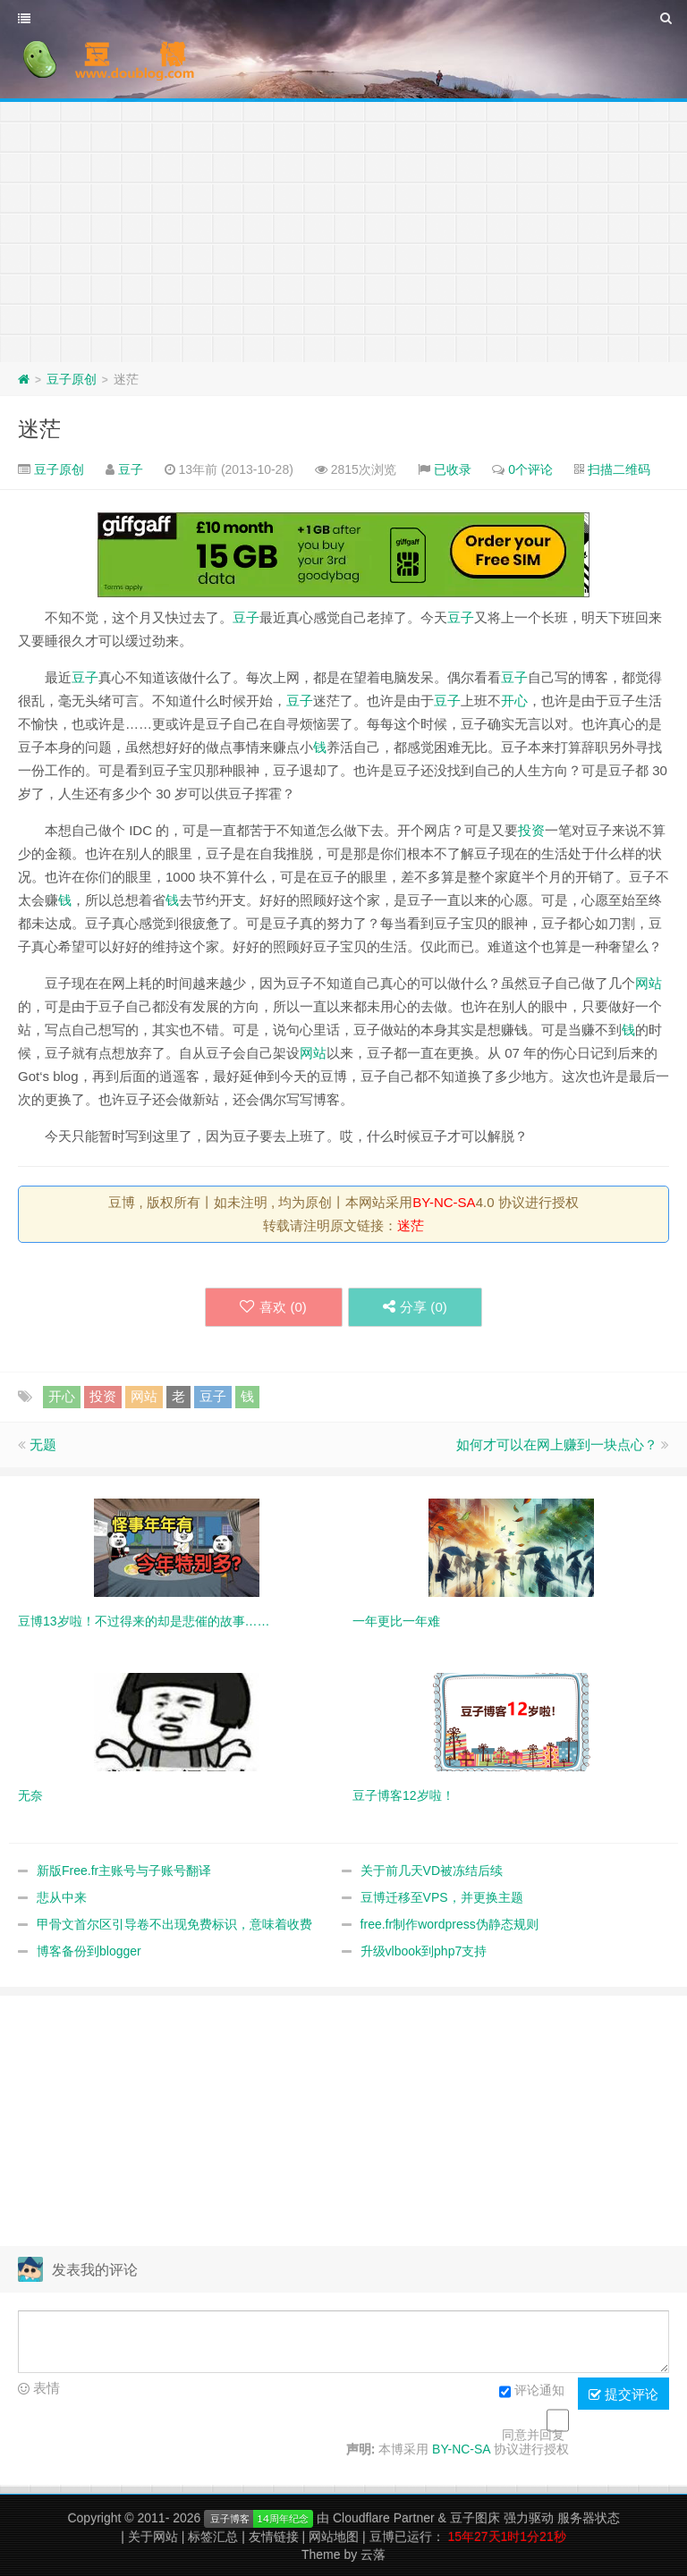  What do you see at coordinates (648, 983) in the screenshot?
I see `网站` at bounding box center [648, 983].